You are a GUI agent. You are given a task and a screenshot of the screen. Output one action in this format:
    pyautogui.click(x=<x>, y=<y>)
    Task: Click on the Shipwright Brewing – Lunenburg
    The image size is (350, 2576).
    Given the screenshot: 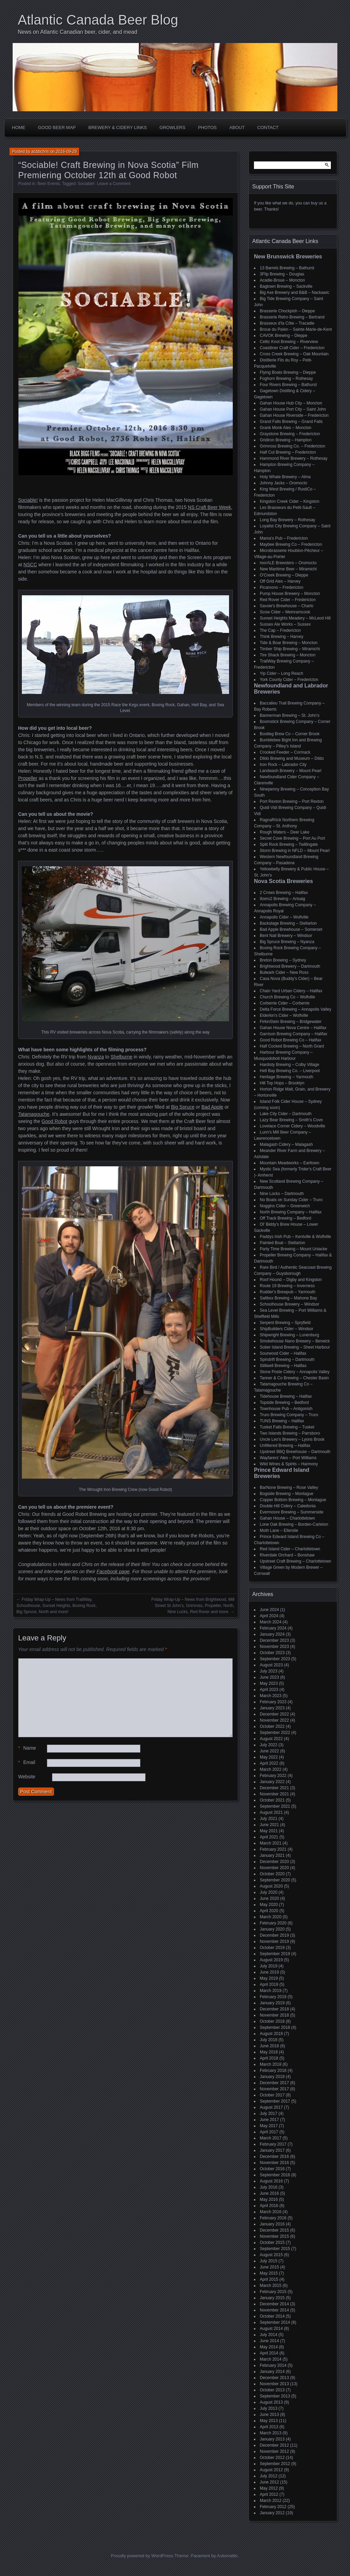 What is the action you would take?
    pyautogui.click(x=289, y=1335)
    